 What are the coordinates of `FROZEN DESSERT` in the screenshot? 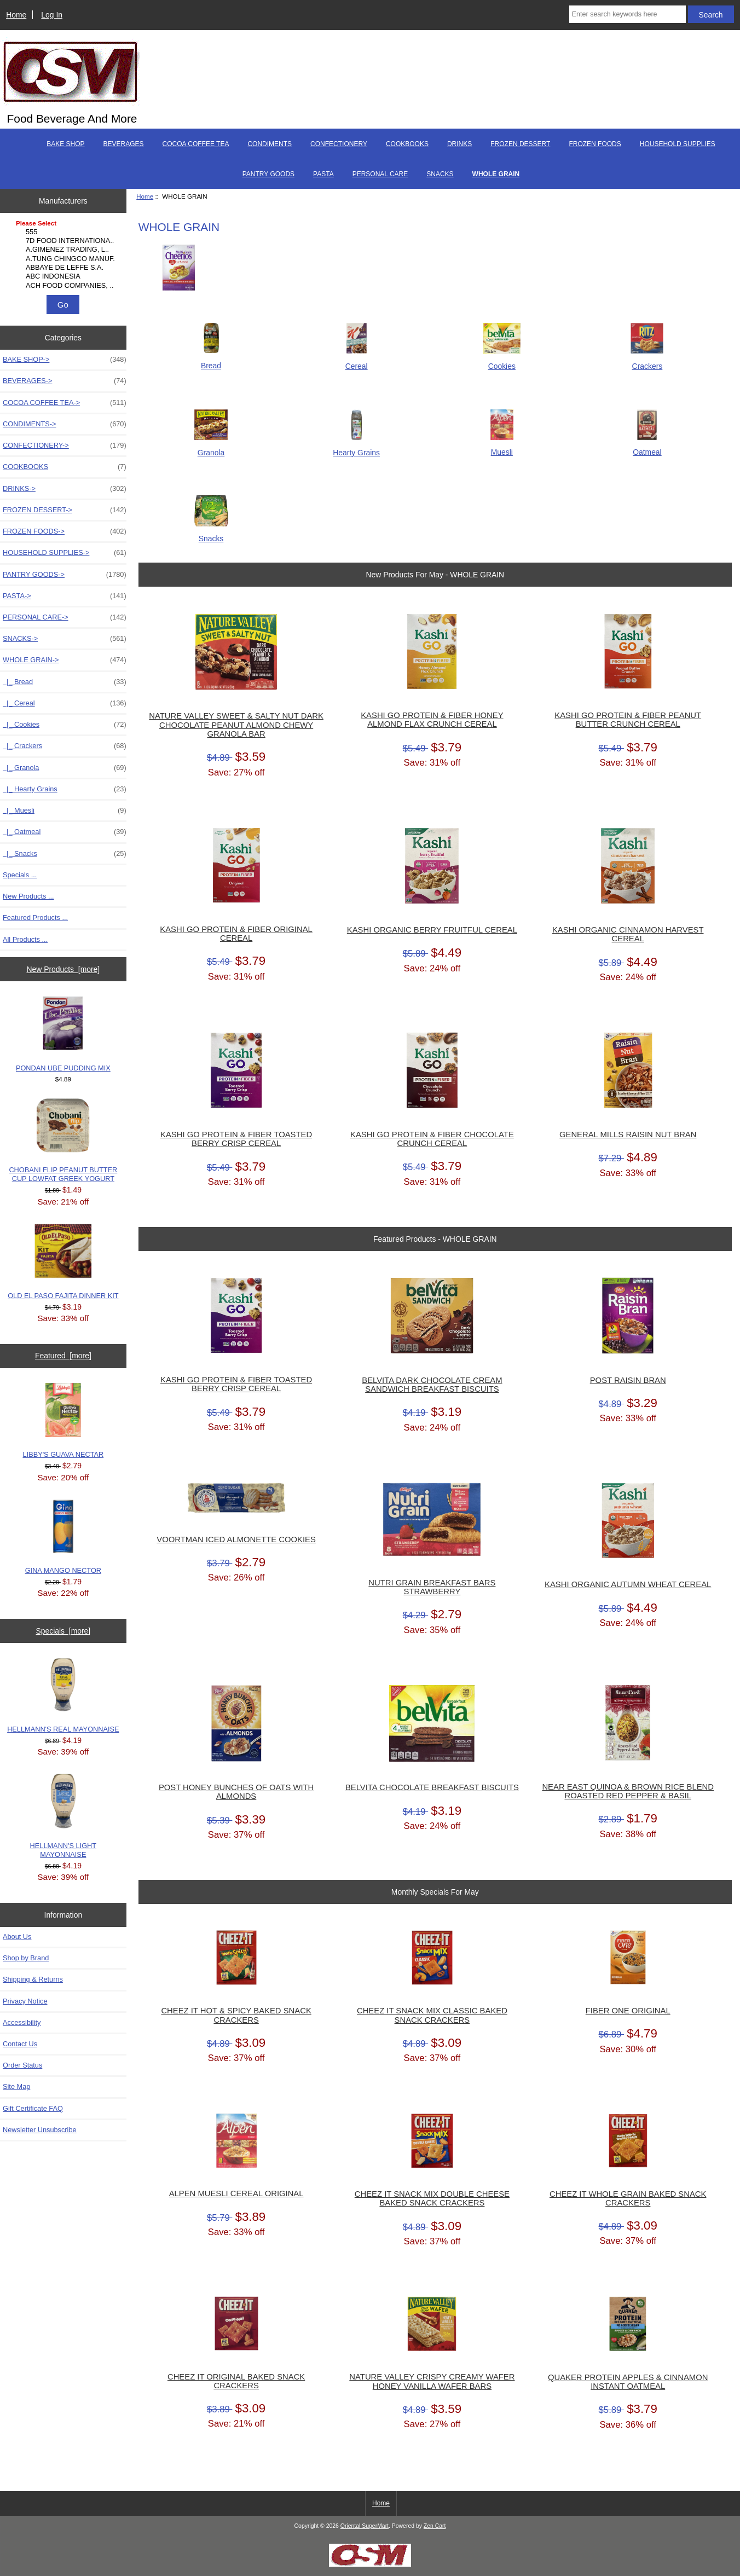 It's located at (520, 144).